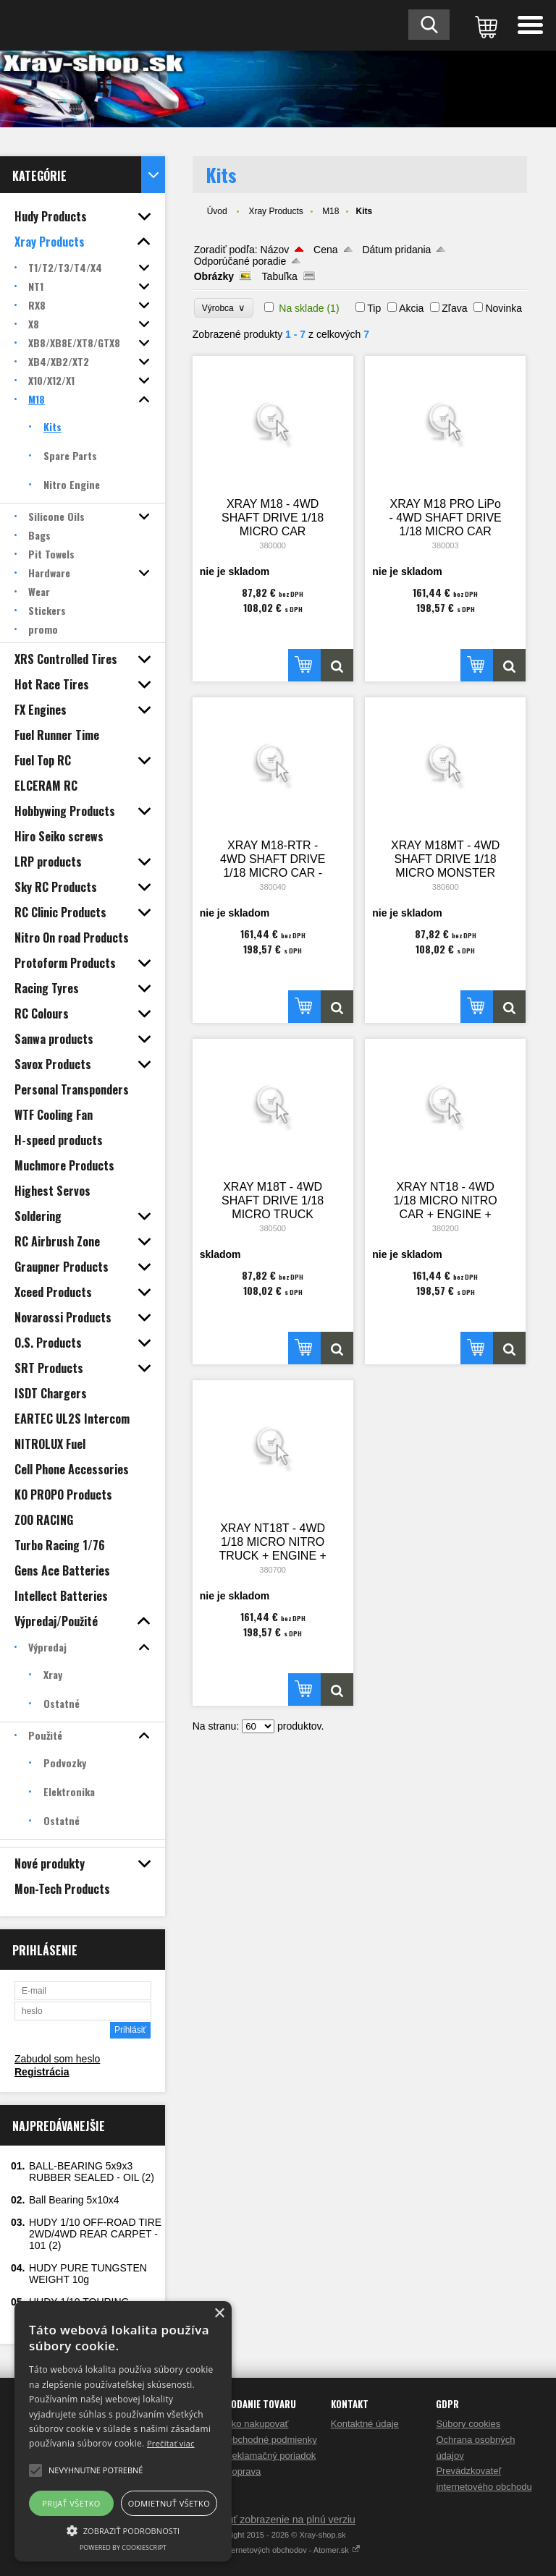 Image resolution: width=556 pixels, height=2576 pixels. What do you see at coordinates (374, 308) in the screenshot?
I see `Tip` at bounding box center [374, 308].